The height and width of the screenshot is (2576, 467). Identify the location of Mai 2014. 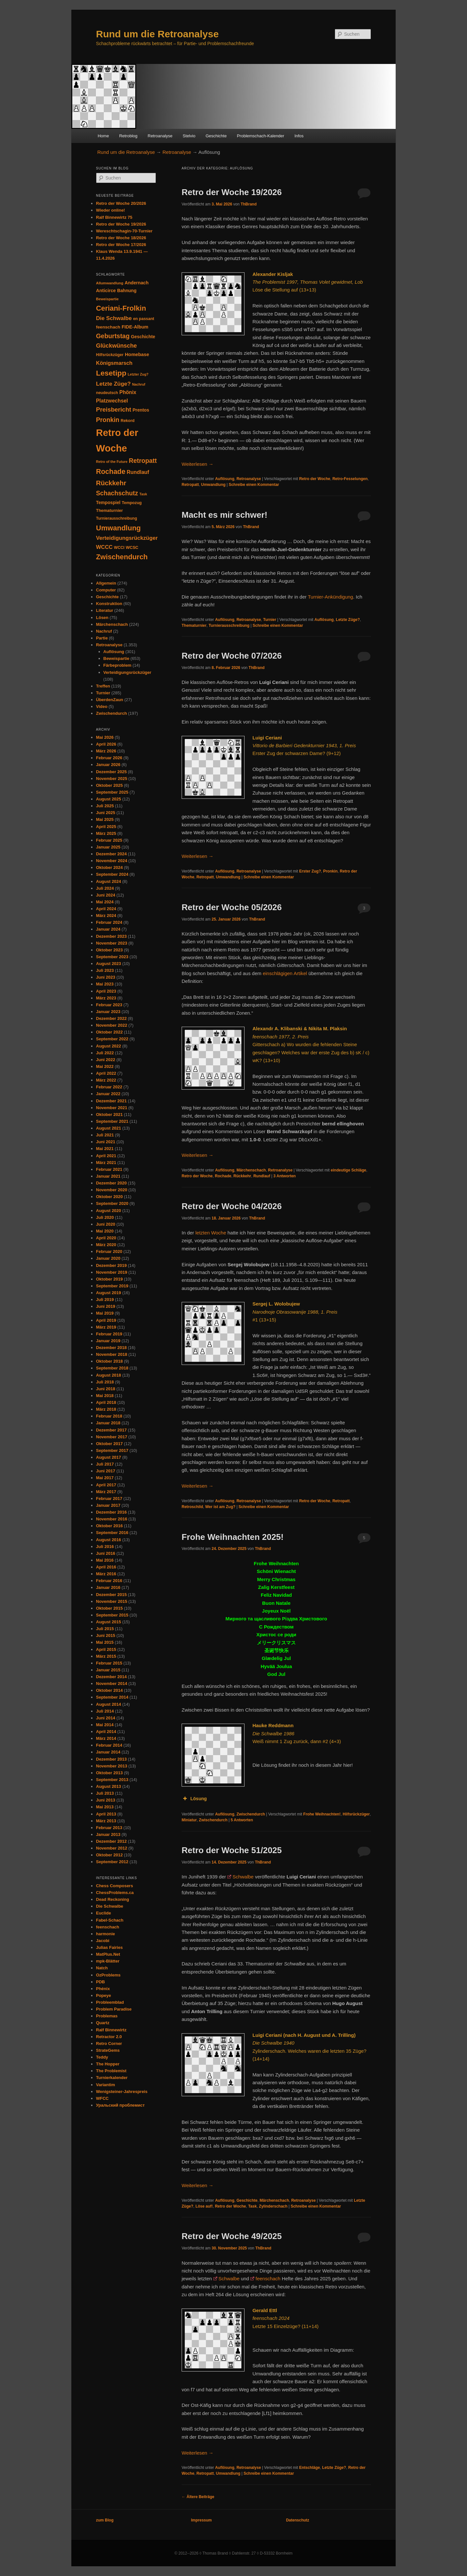
(105, 1724).